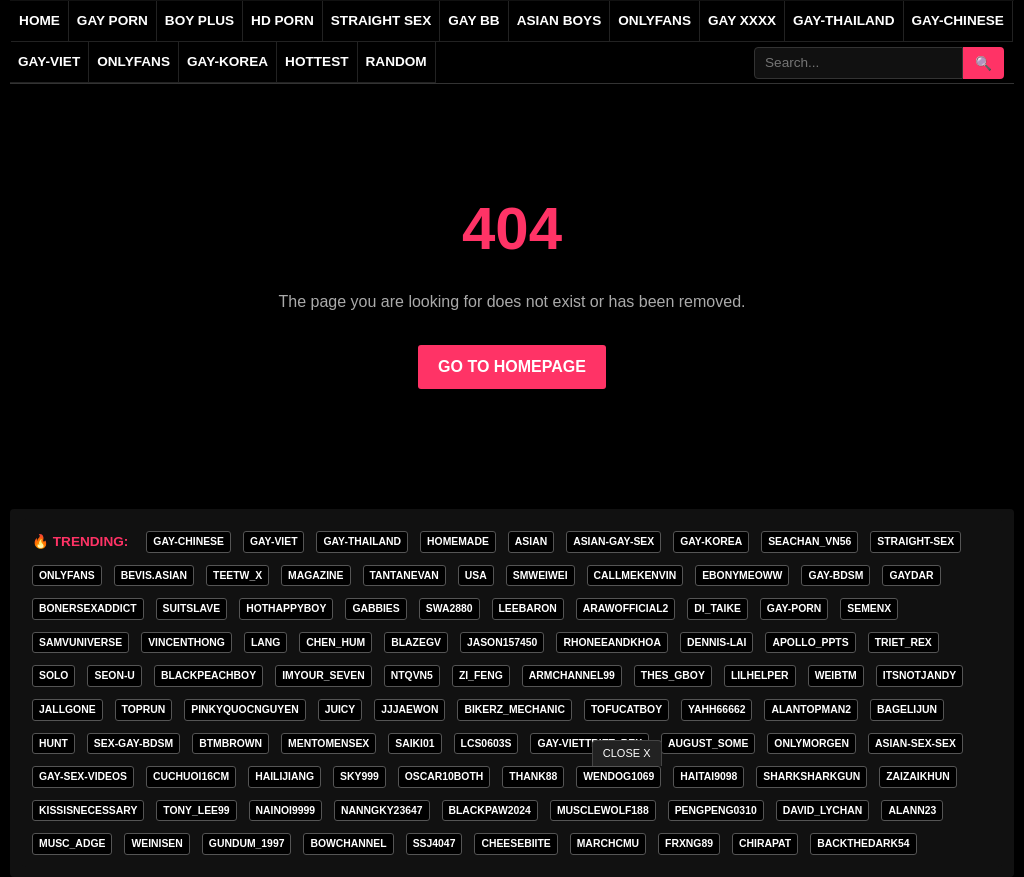  I want to click on toprun, so click(144, 709).